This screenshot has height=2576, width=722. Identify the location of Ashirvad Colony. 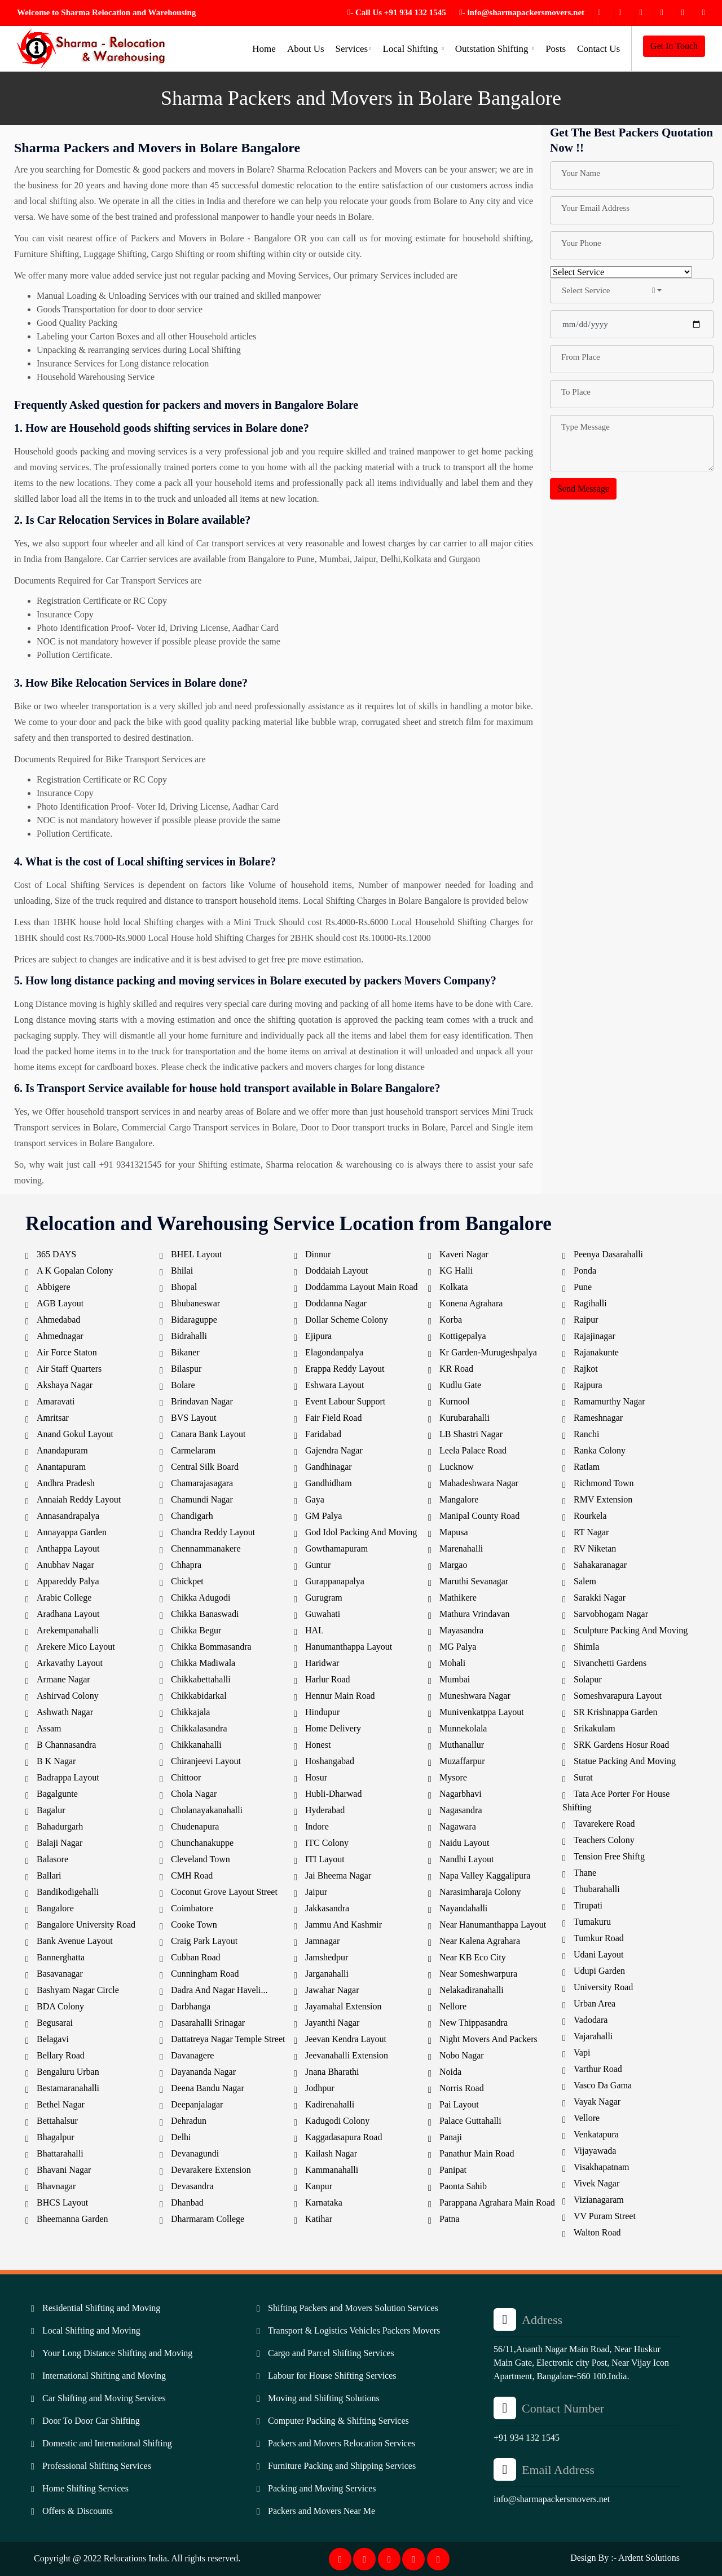
(68, 1695).